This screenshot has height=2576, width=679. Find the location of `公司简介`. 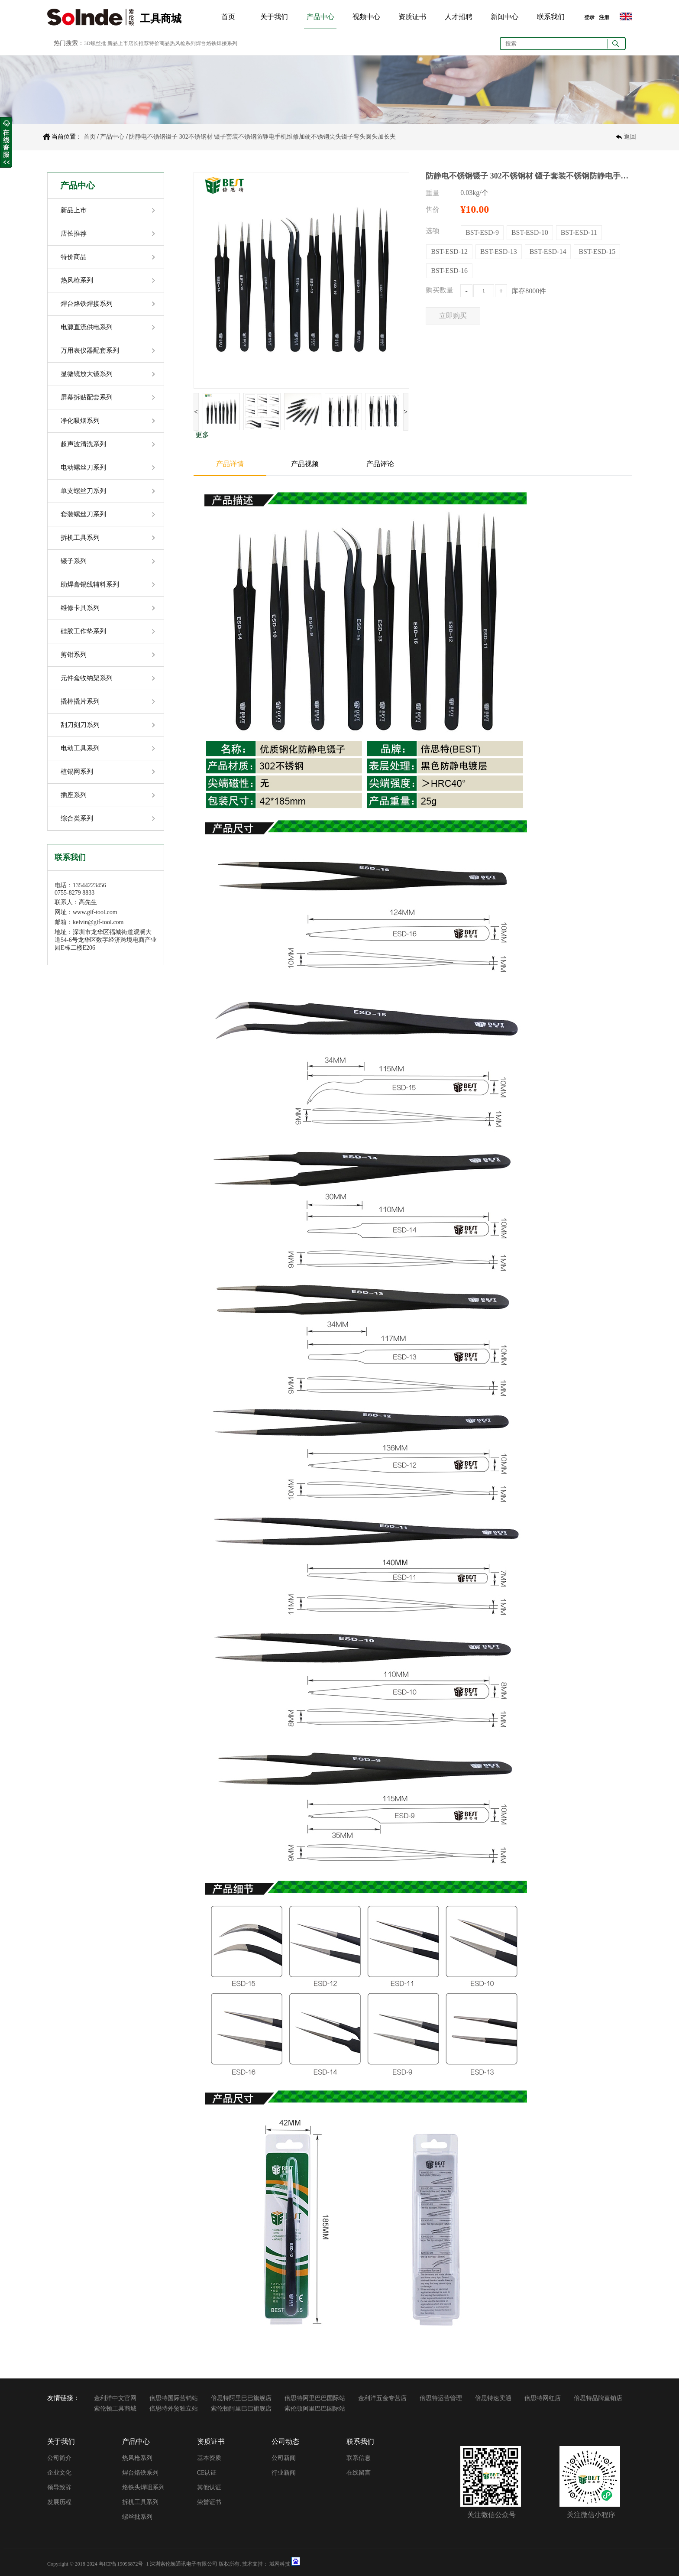

公司简介 is located at coordinates (59, 2458).